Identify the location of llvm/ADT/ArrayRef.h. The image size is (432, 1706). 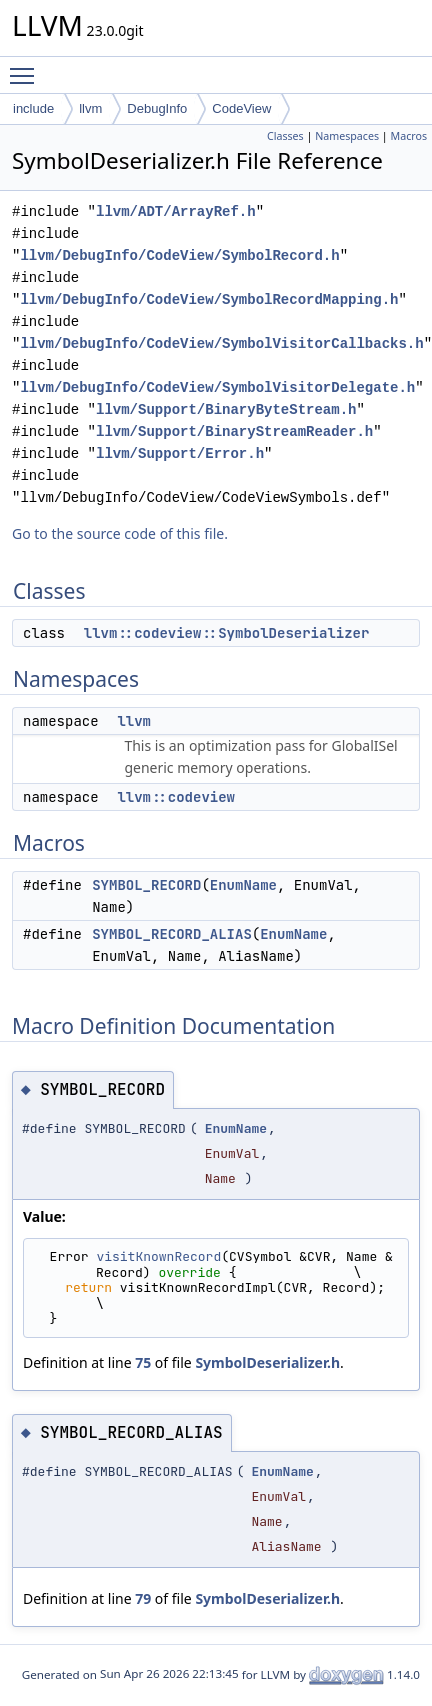
(176, 211).